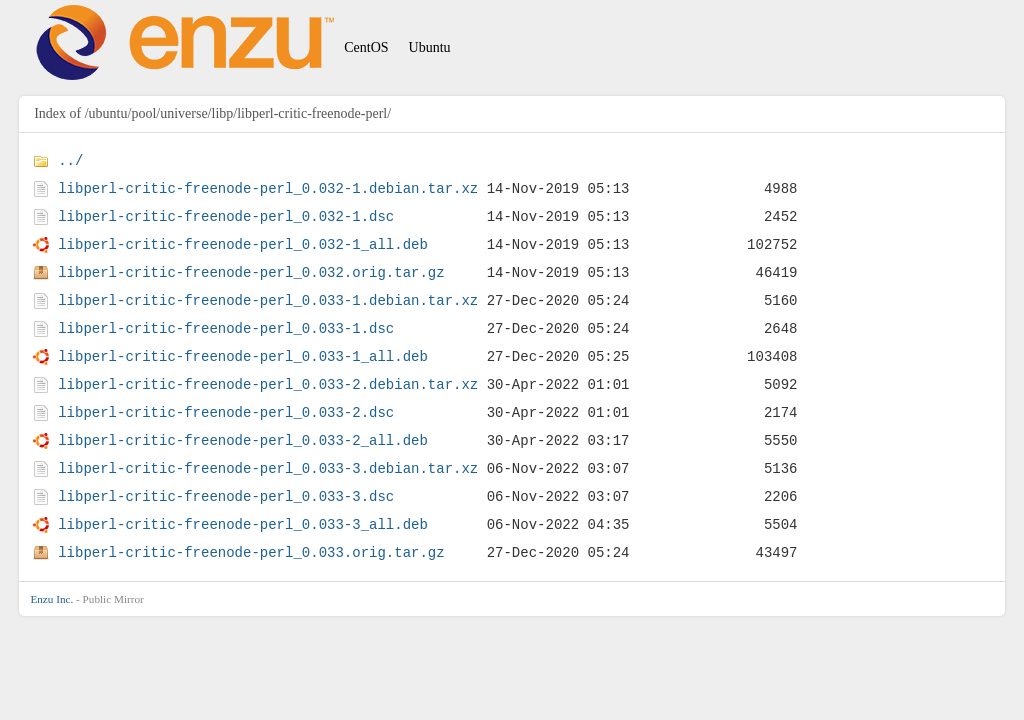 Image resolution: width=1024 pixels, height=720 pixels. What do you see at coordinates (268, 468) in the screenshot?
I see `libperl-critic-freenode-perl_0.033-3.debian.tar.xz` at bounding box center [268, 468].